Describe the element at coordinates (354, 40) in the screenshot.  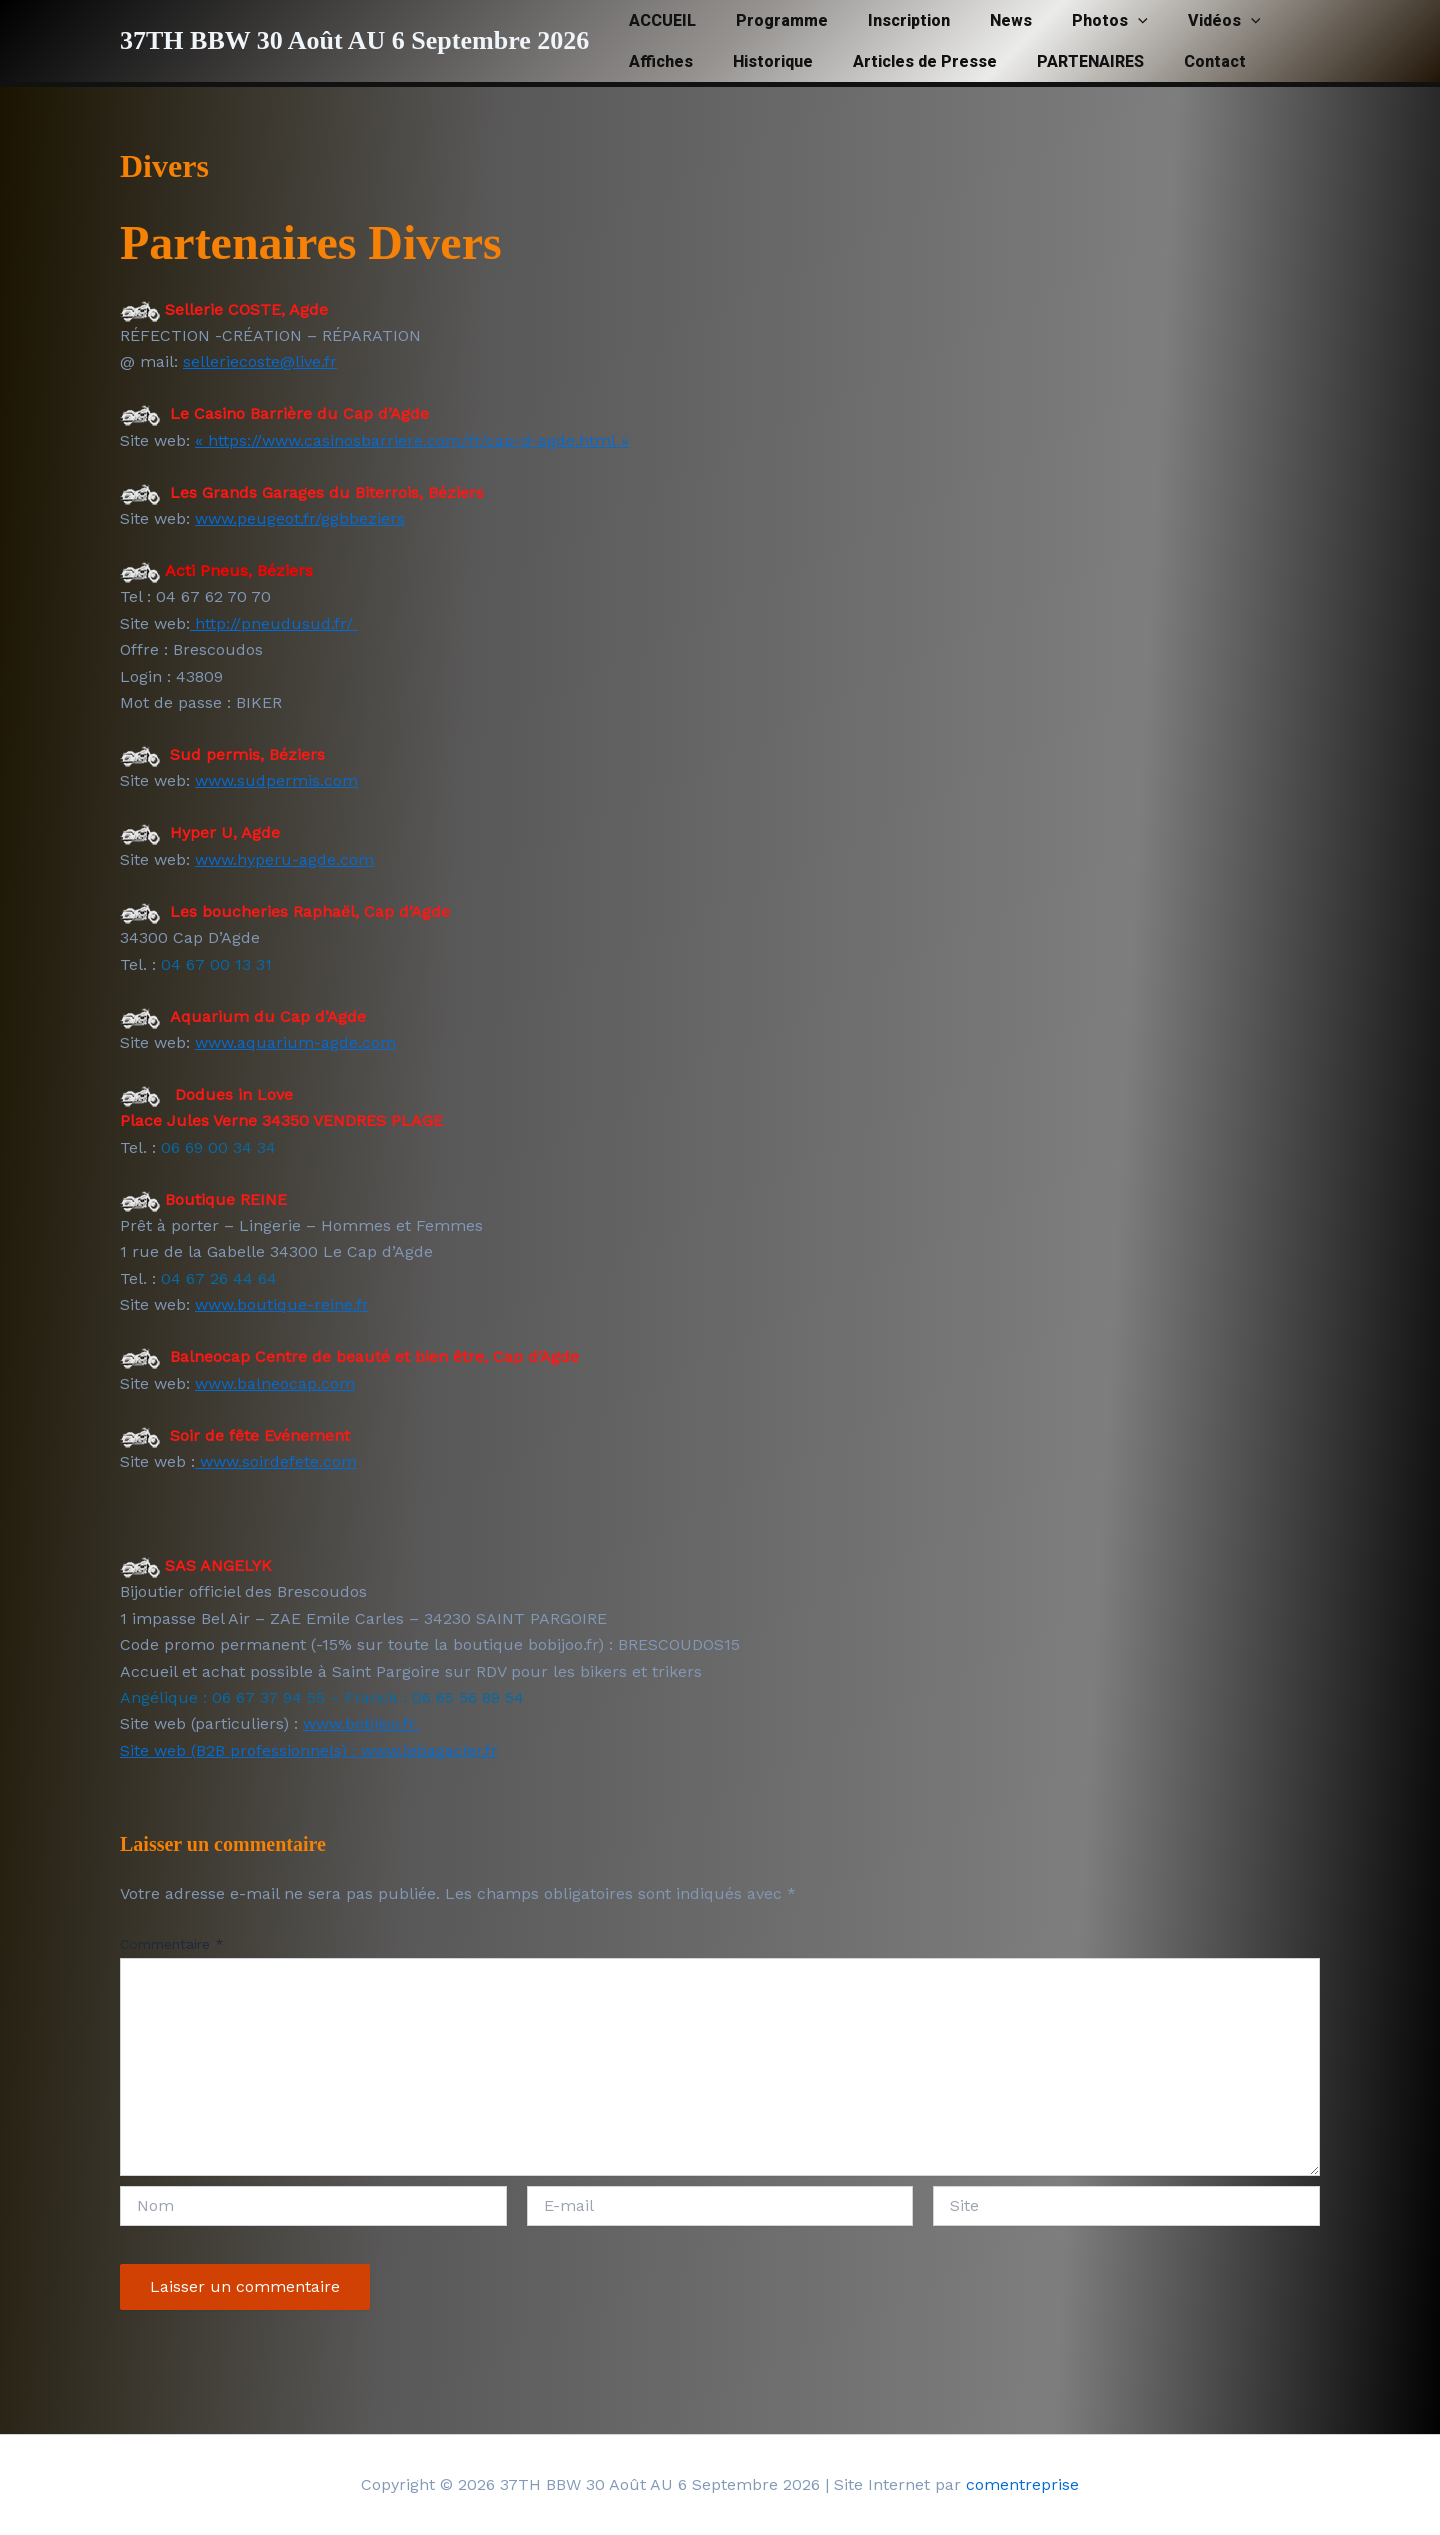
I see `37TH BBW 30 Août AU 6 Septembre 2026` at that location.